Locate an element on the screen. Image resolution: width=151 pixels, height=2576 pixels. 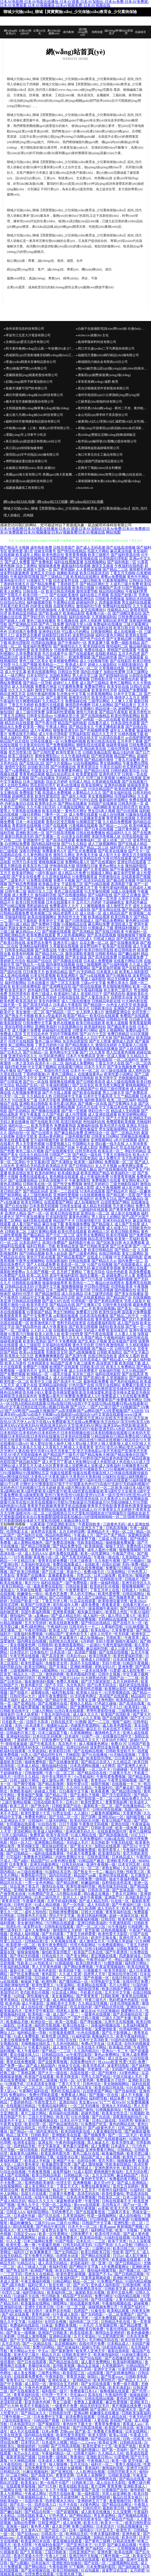
免费黄色无码网站 is located at coordinates (38, 1857).